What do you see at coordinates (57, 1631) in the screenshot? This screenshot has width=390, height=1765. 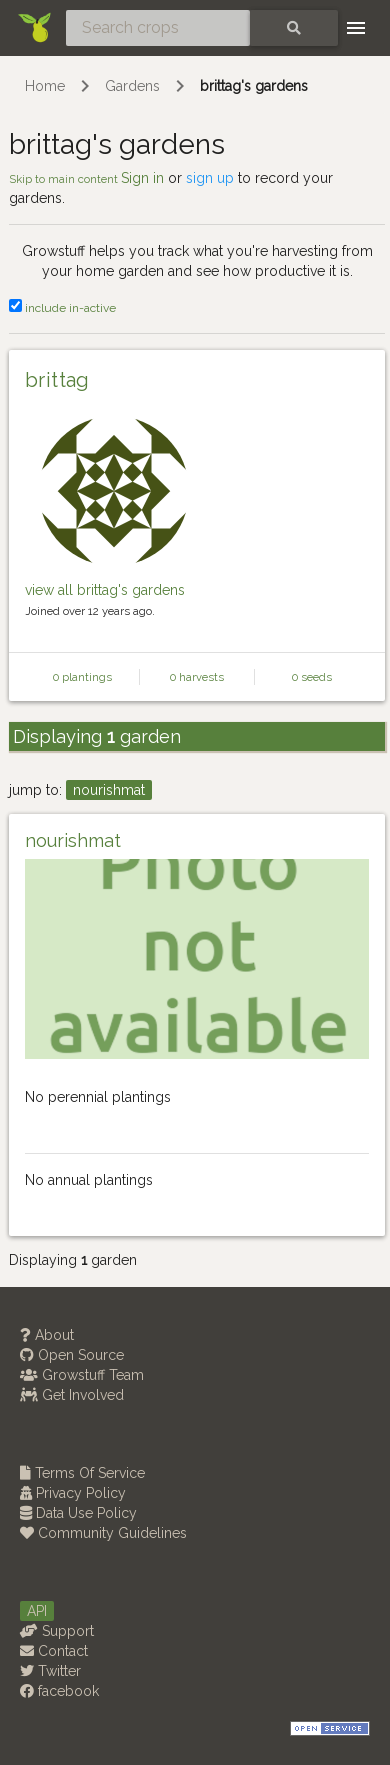 I see `Support` at bounding box center [57, 1631].